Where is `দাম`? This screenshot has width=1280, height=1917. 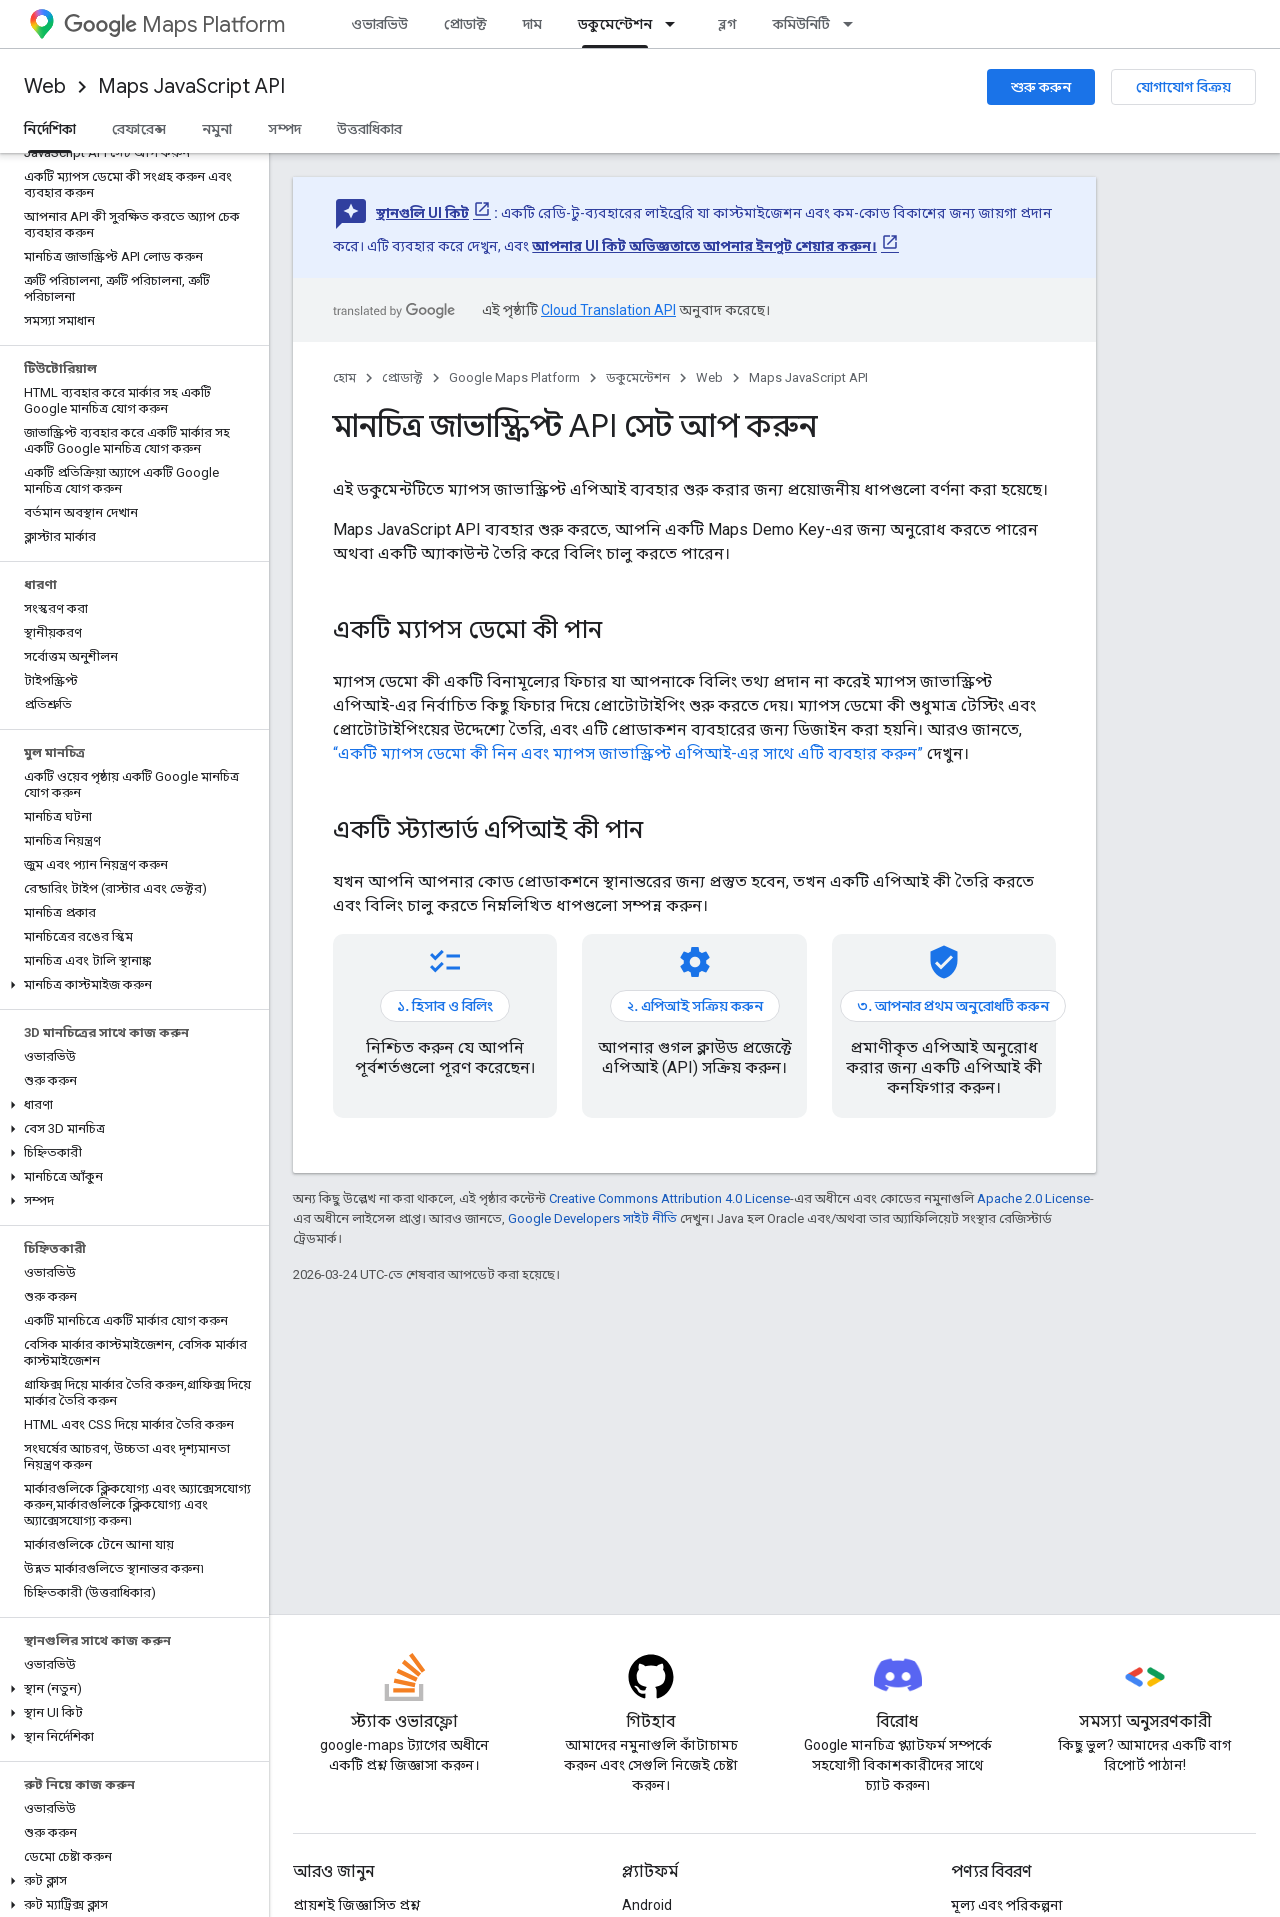
দাম is located at coordinates (532, 24).